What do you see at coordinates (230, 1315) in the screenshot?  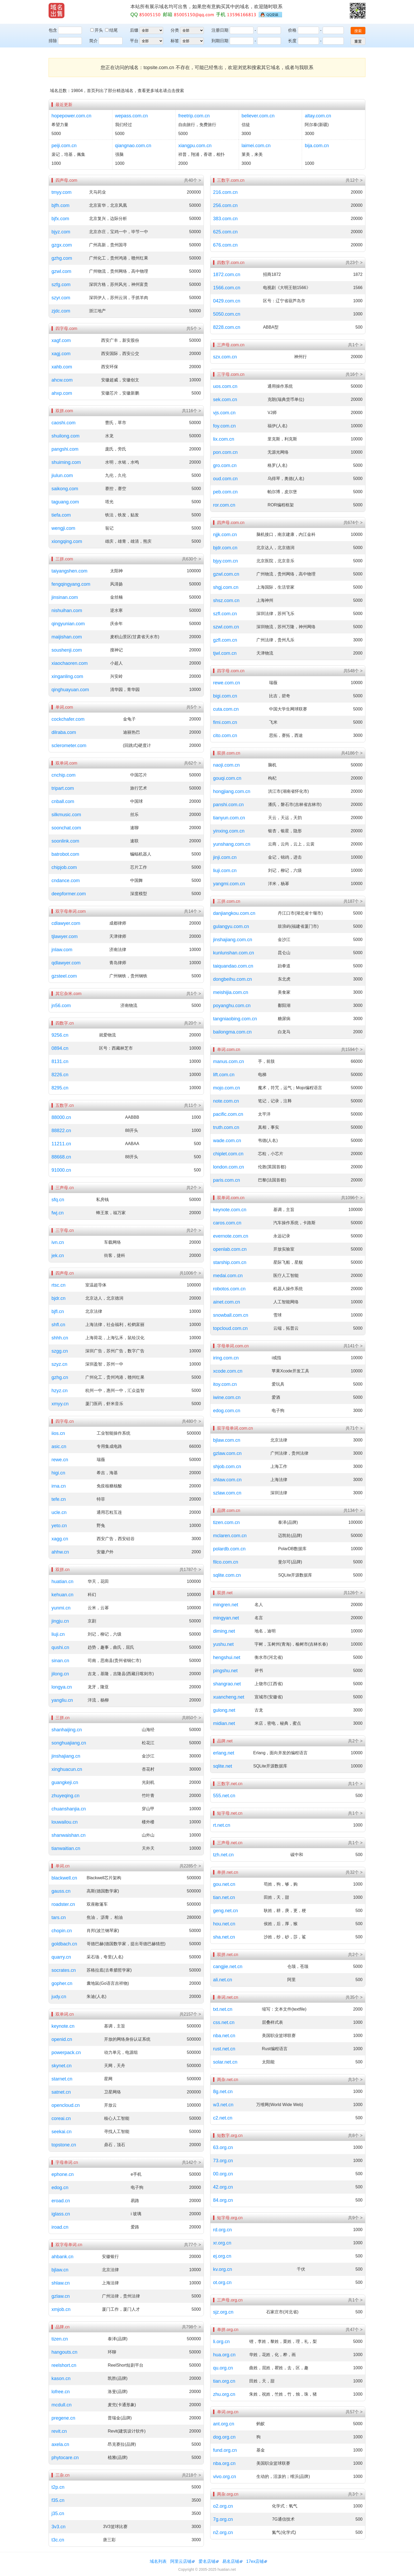 I see `snowball.com.cn` at bounding box center [230, 1315].